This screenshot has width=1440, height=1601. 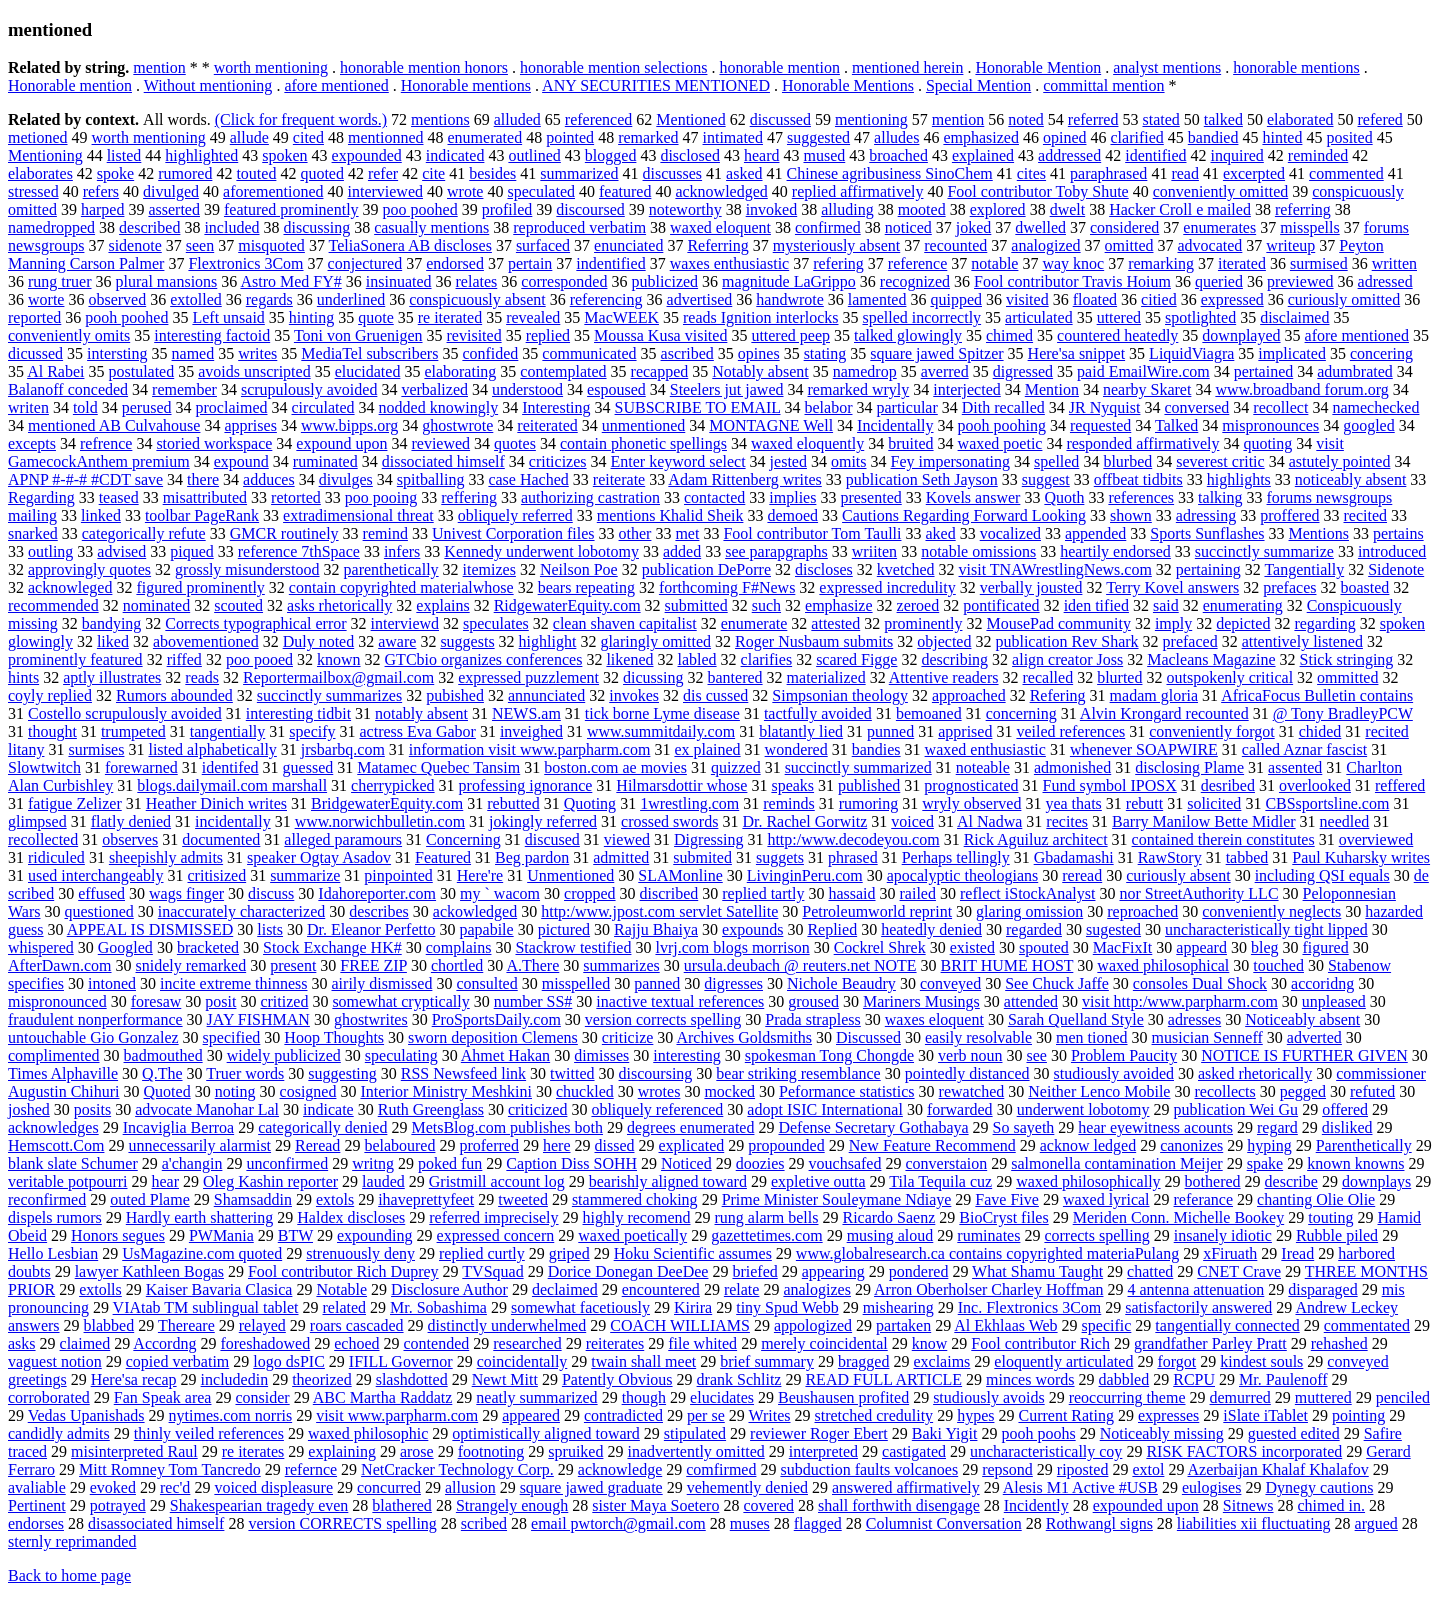 I want to click on wrotes, so click(x=659, y=1091).